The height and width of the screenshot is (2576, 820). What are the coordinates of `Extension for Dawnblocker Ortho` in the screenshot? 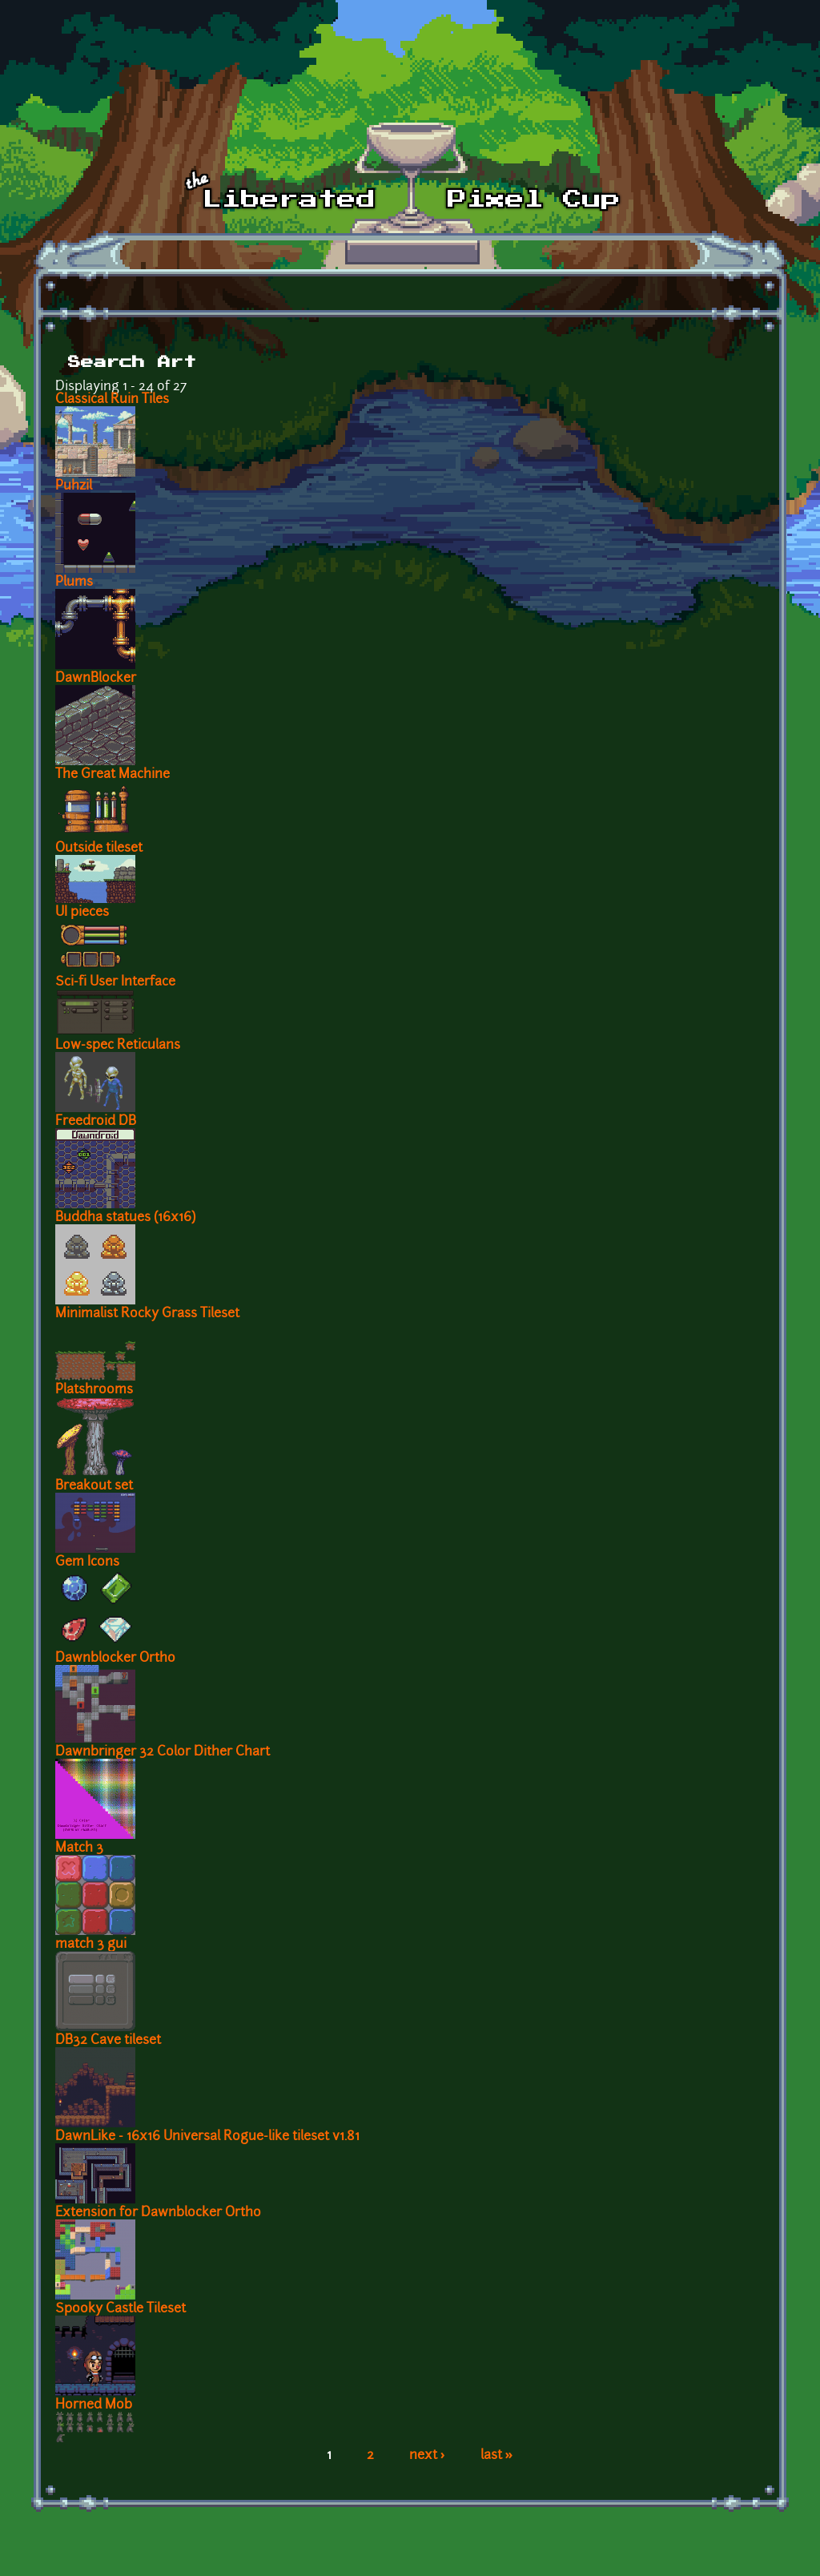 It's located at (158, 2213).